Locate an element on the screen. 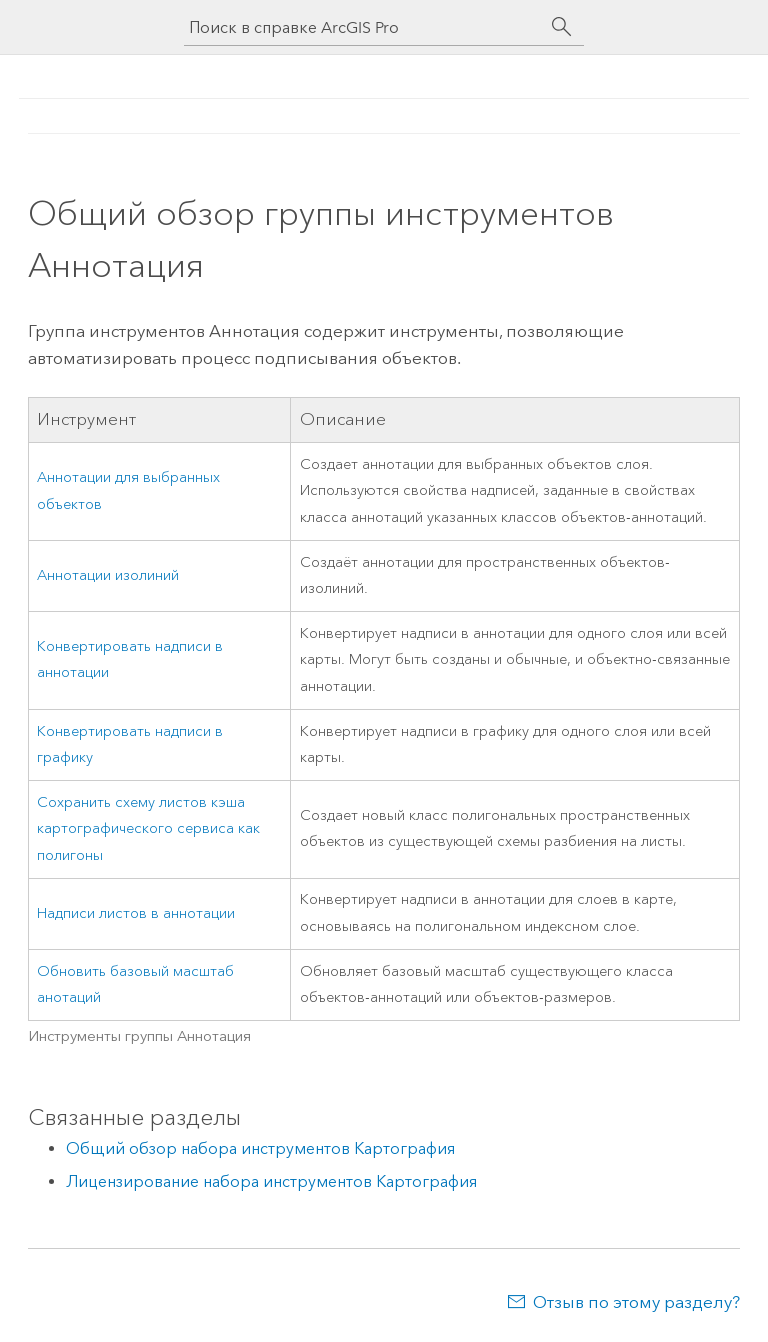 The image size is (768, 1342). Лицензирование набора инструментов Картография is located at coordinates (271, 1181).